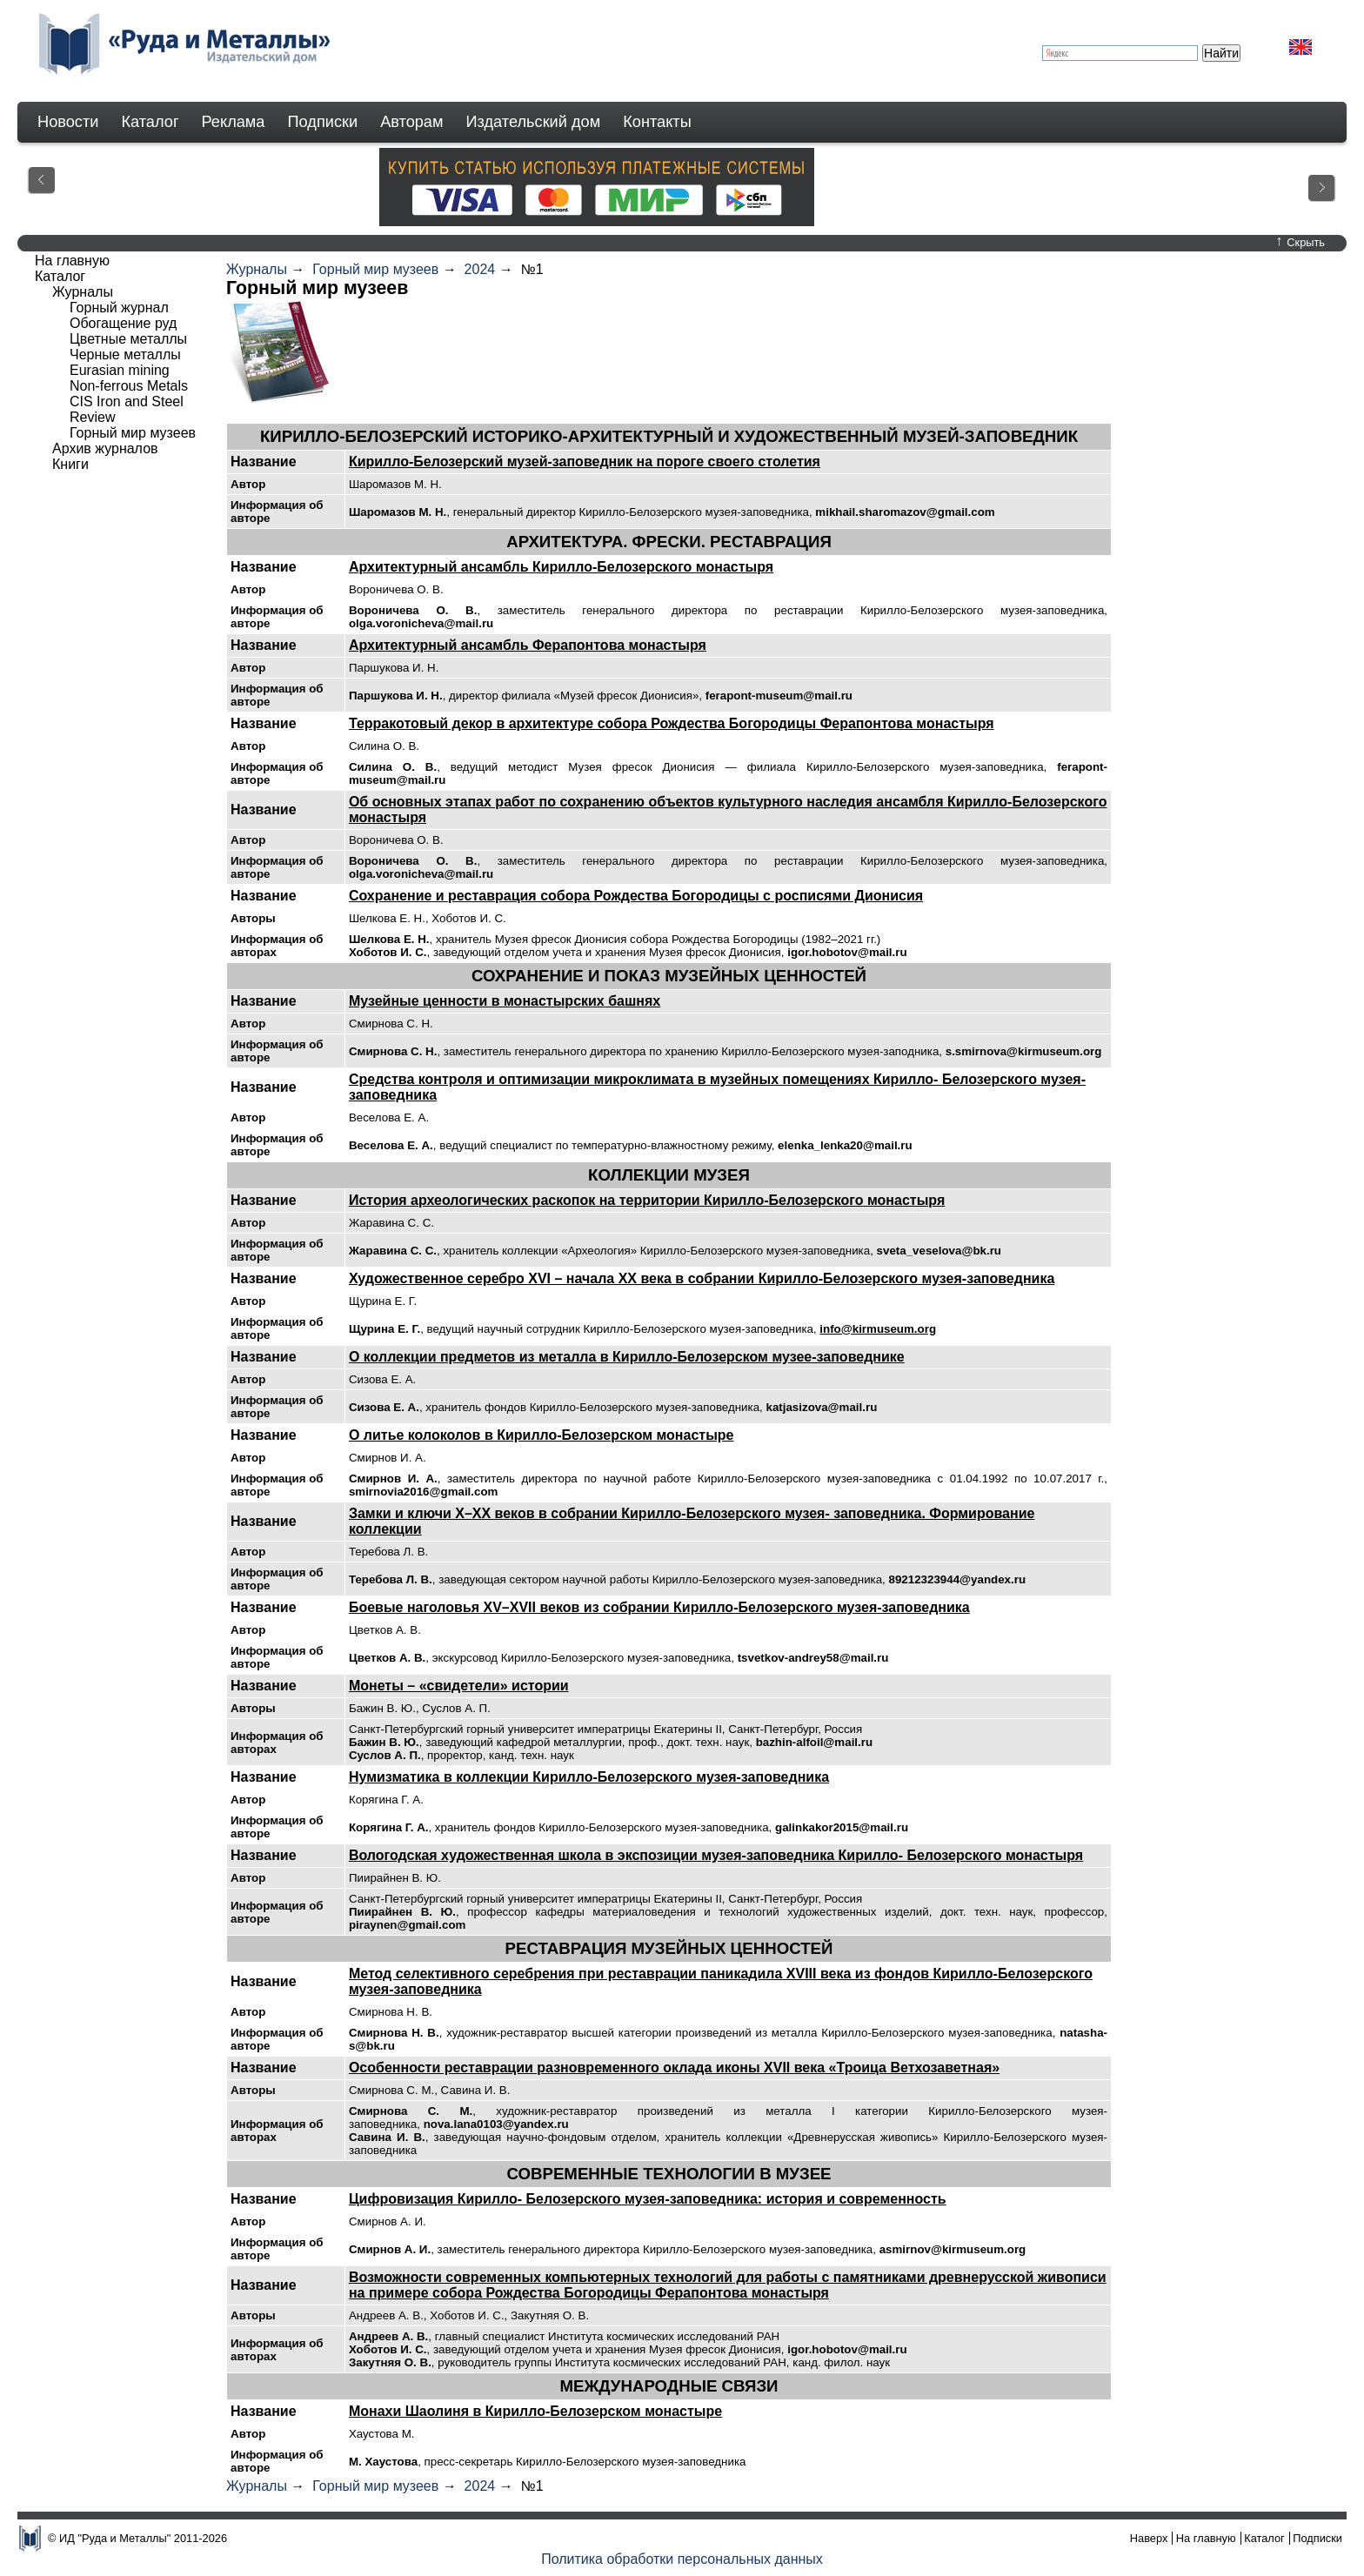 The height and width of the screenshot is (2576, 1364). What do you see at coordinates (589, 1777) in the screenshot?
I see `Нумизматика в коллекции Кирилло-Белозерского музея-заповедника` at bounding box center [589, 1777].